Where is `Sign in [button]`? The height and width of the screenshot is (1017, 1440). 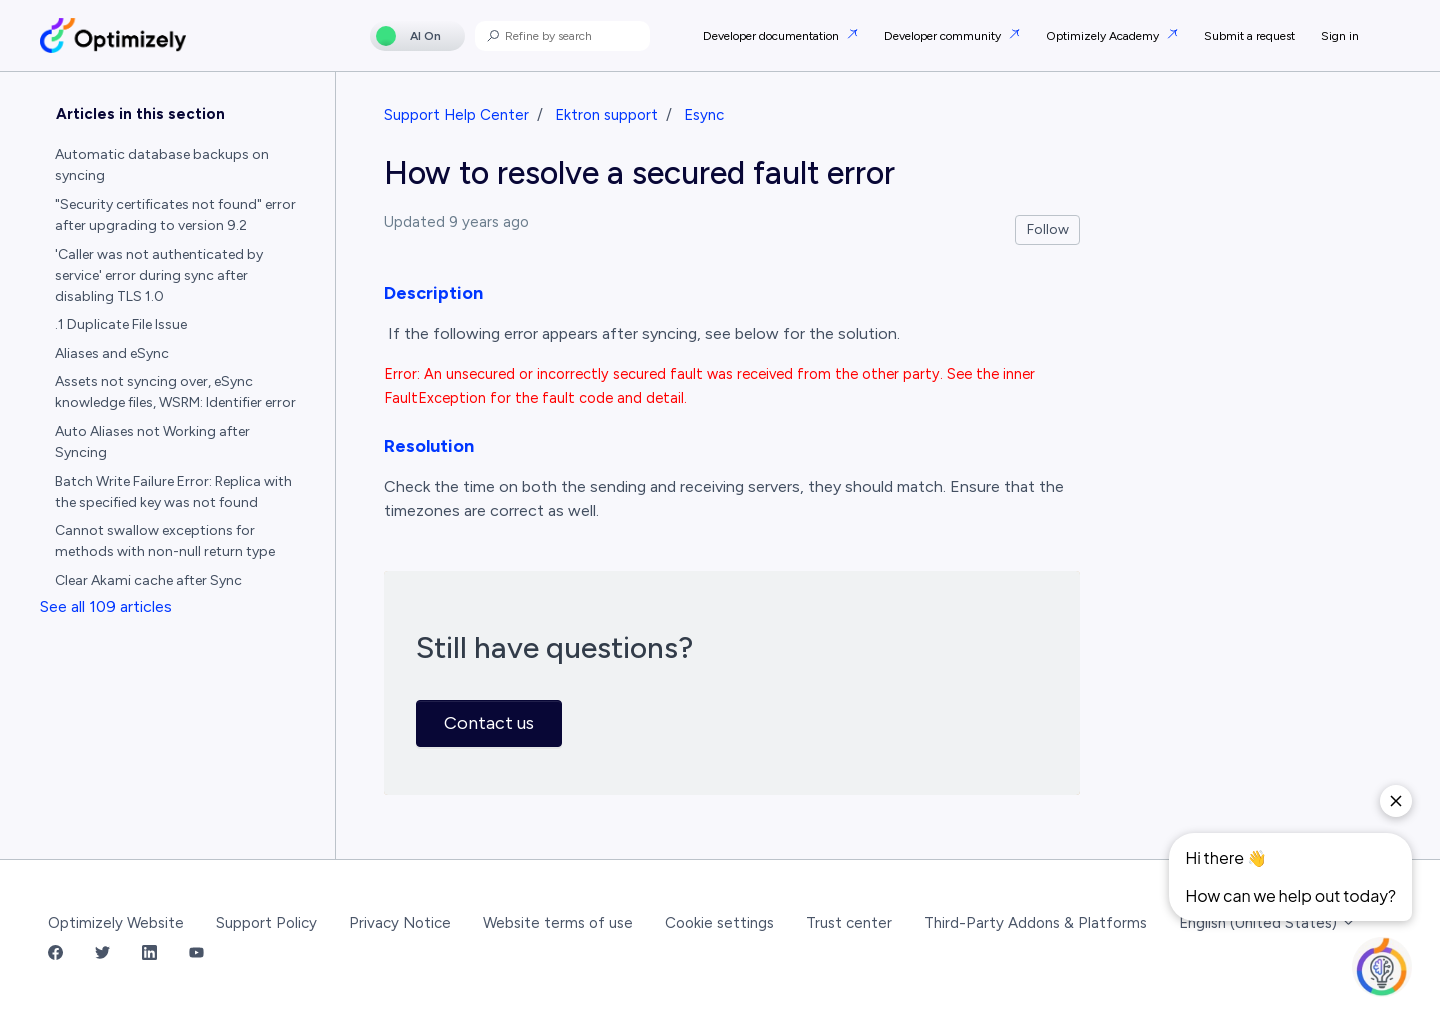 Sign in [button] is located at coordinates (1340, 36).